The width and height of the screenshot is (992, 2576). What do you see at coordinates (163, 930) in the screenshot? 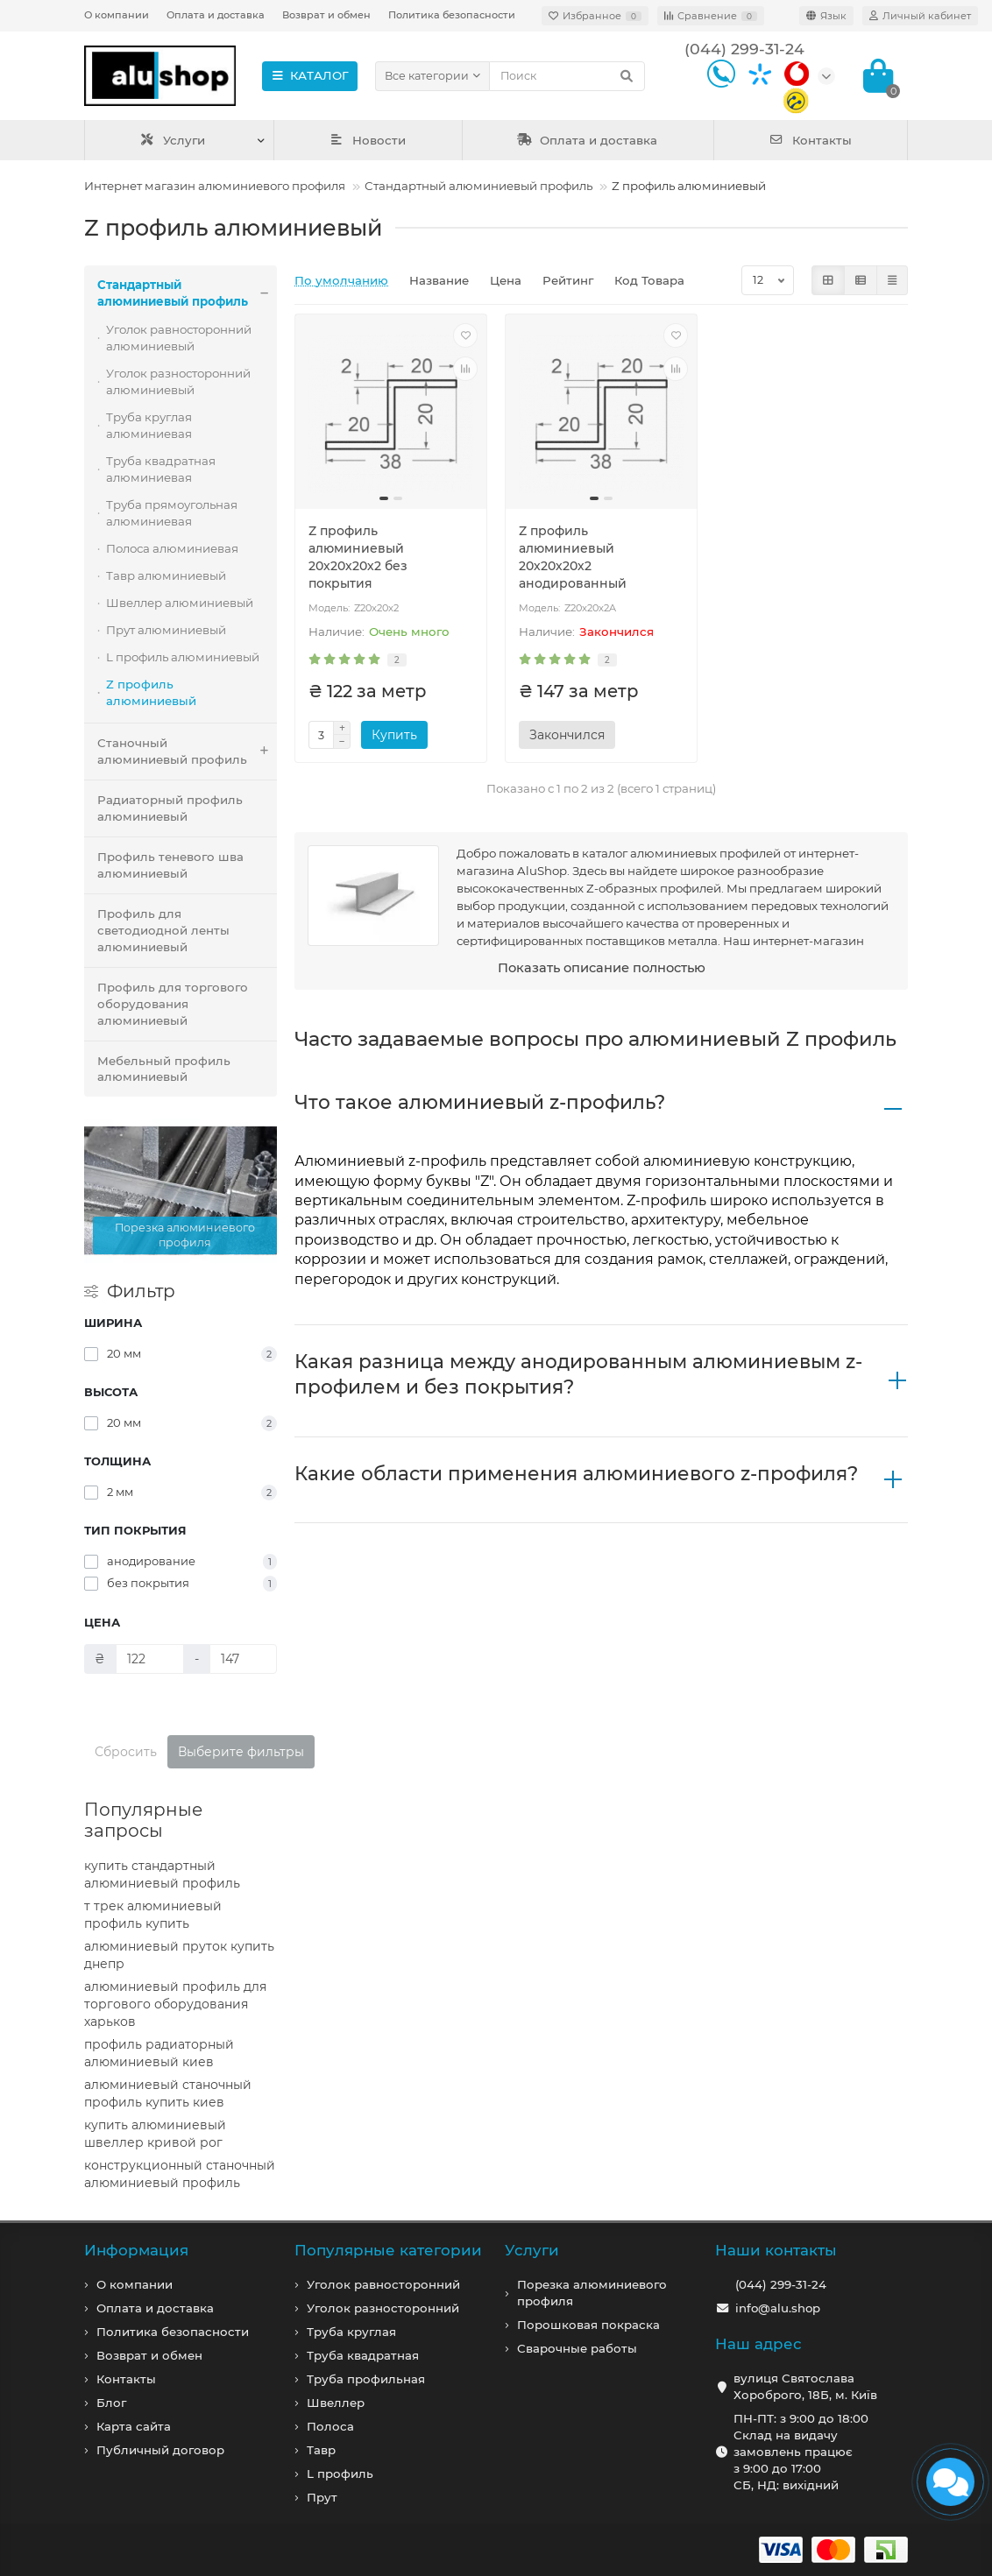
I see `Профиль для светодиодной ленты алюминиевый` at bounding box center [163, 930].